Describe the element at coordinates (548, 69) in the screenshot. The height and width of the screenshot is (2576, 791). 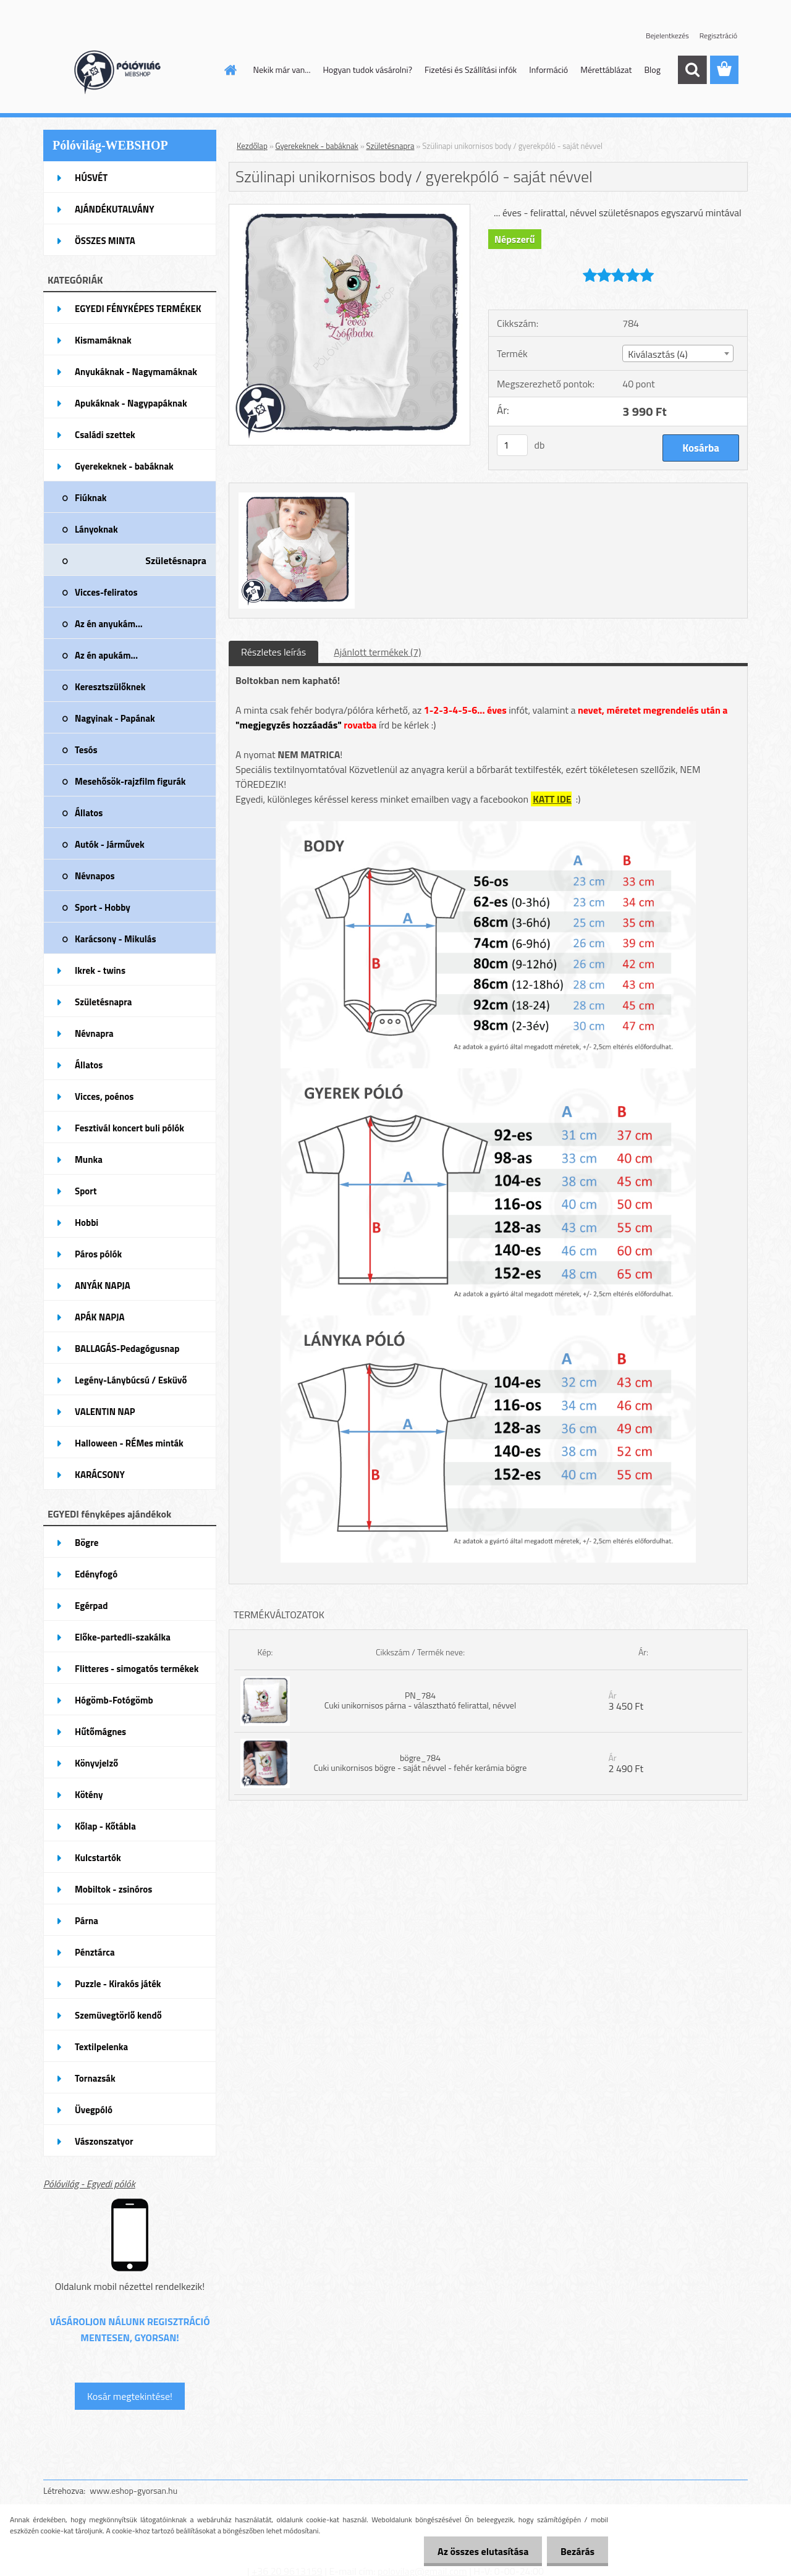
I see `Információ` at that location.